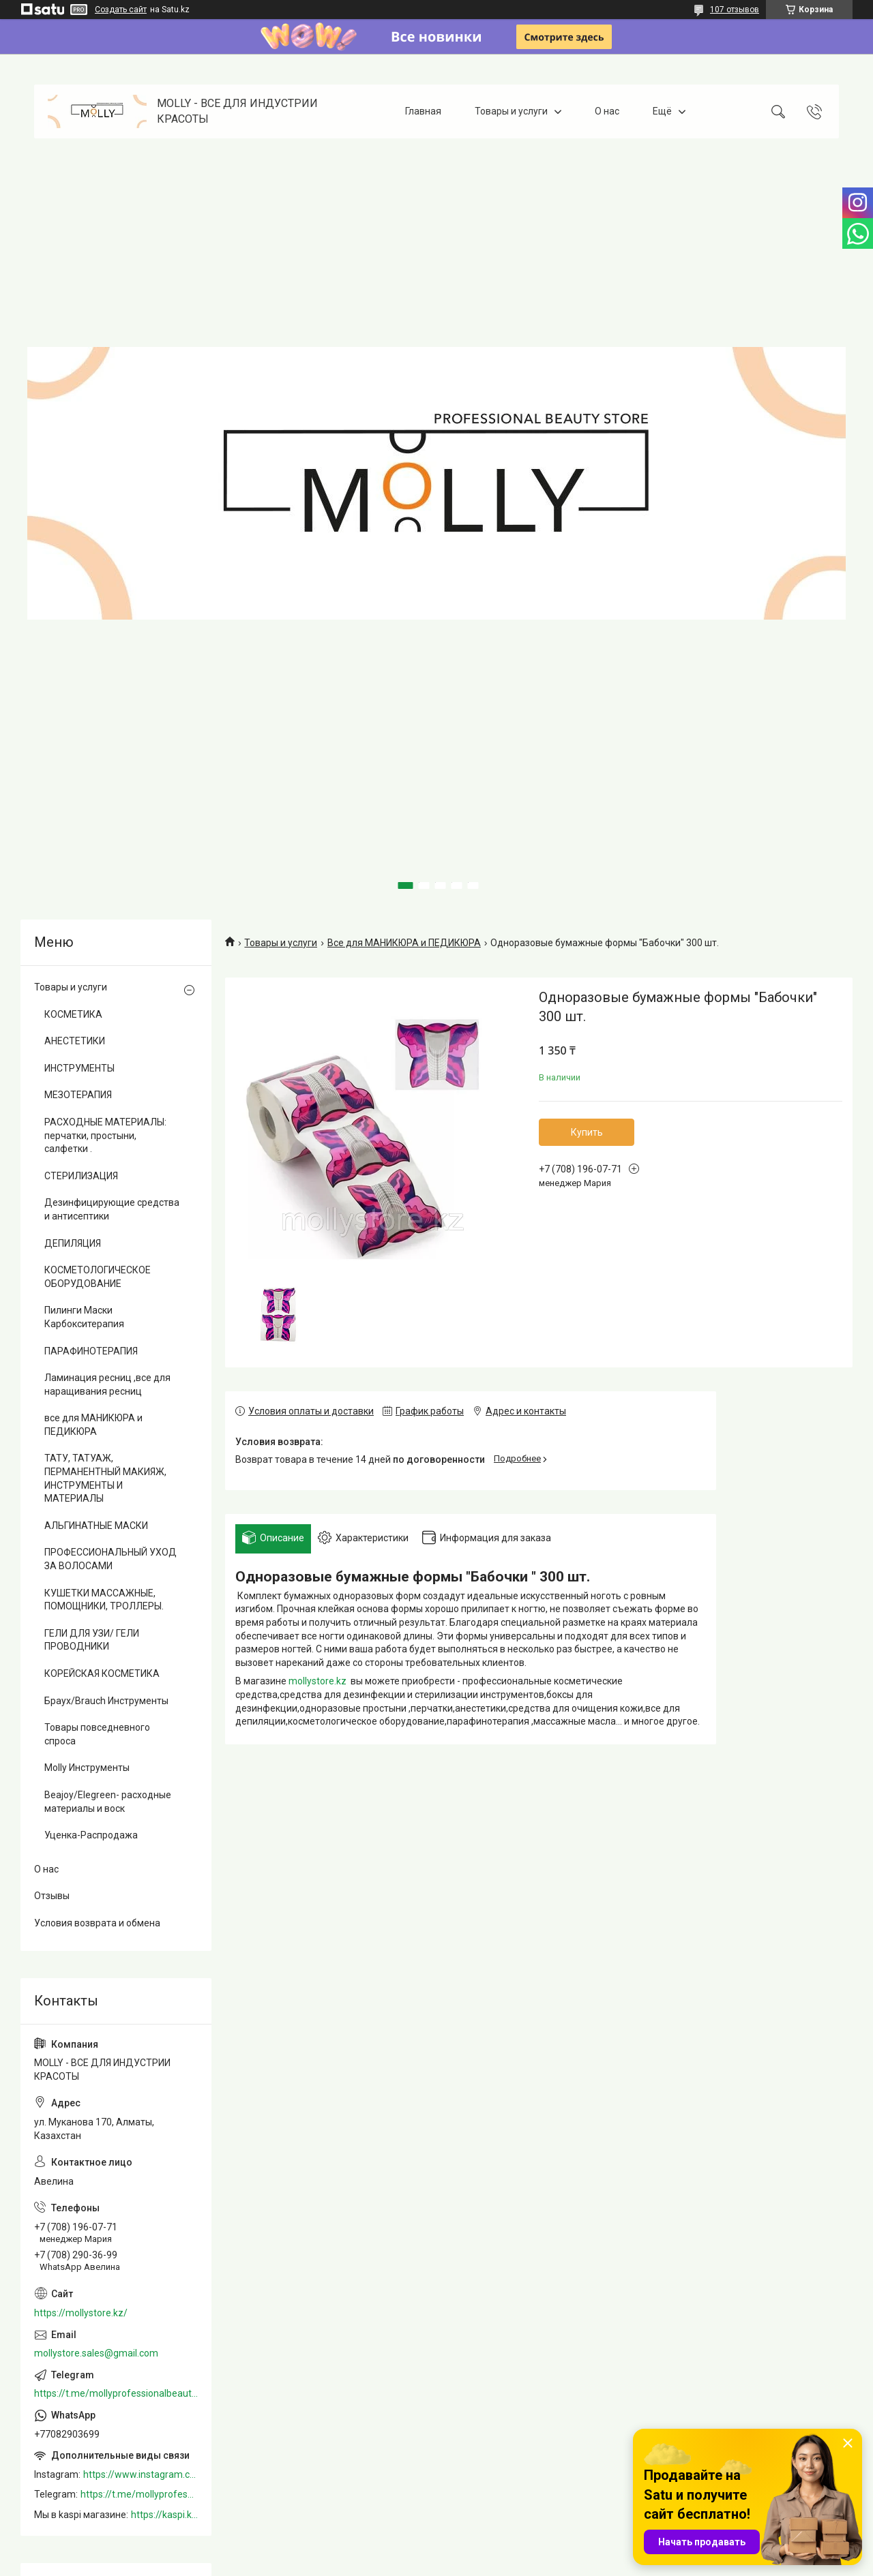 This screenshot has height=2576, width=873. What do you see at coordinates (97, 1734) in the screenshot?
I see `Товары повседневного спроса` at bounding box center [97, 1734].